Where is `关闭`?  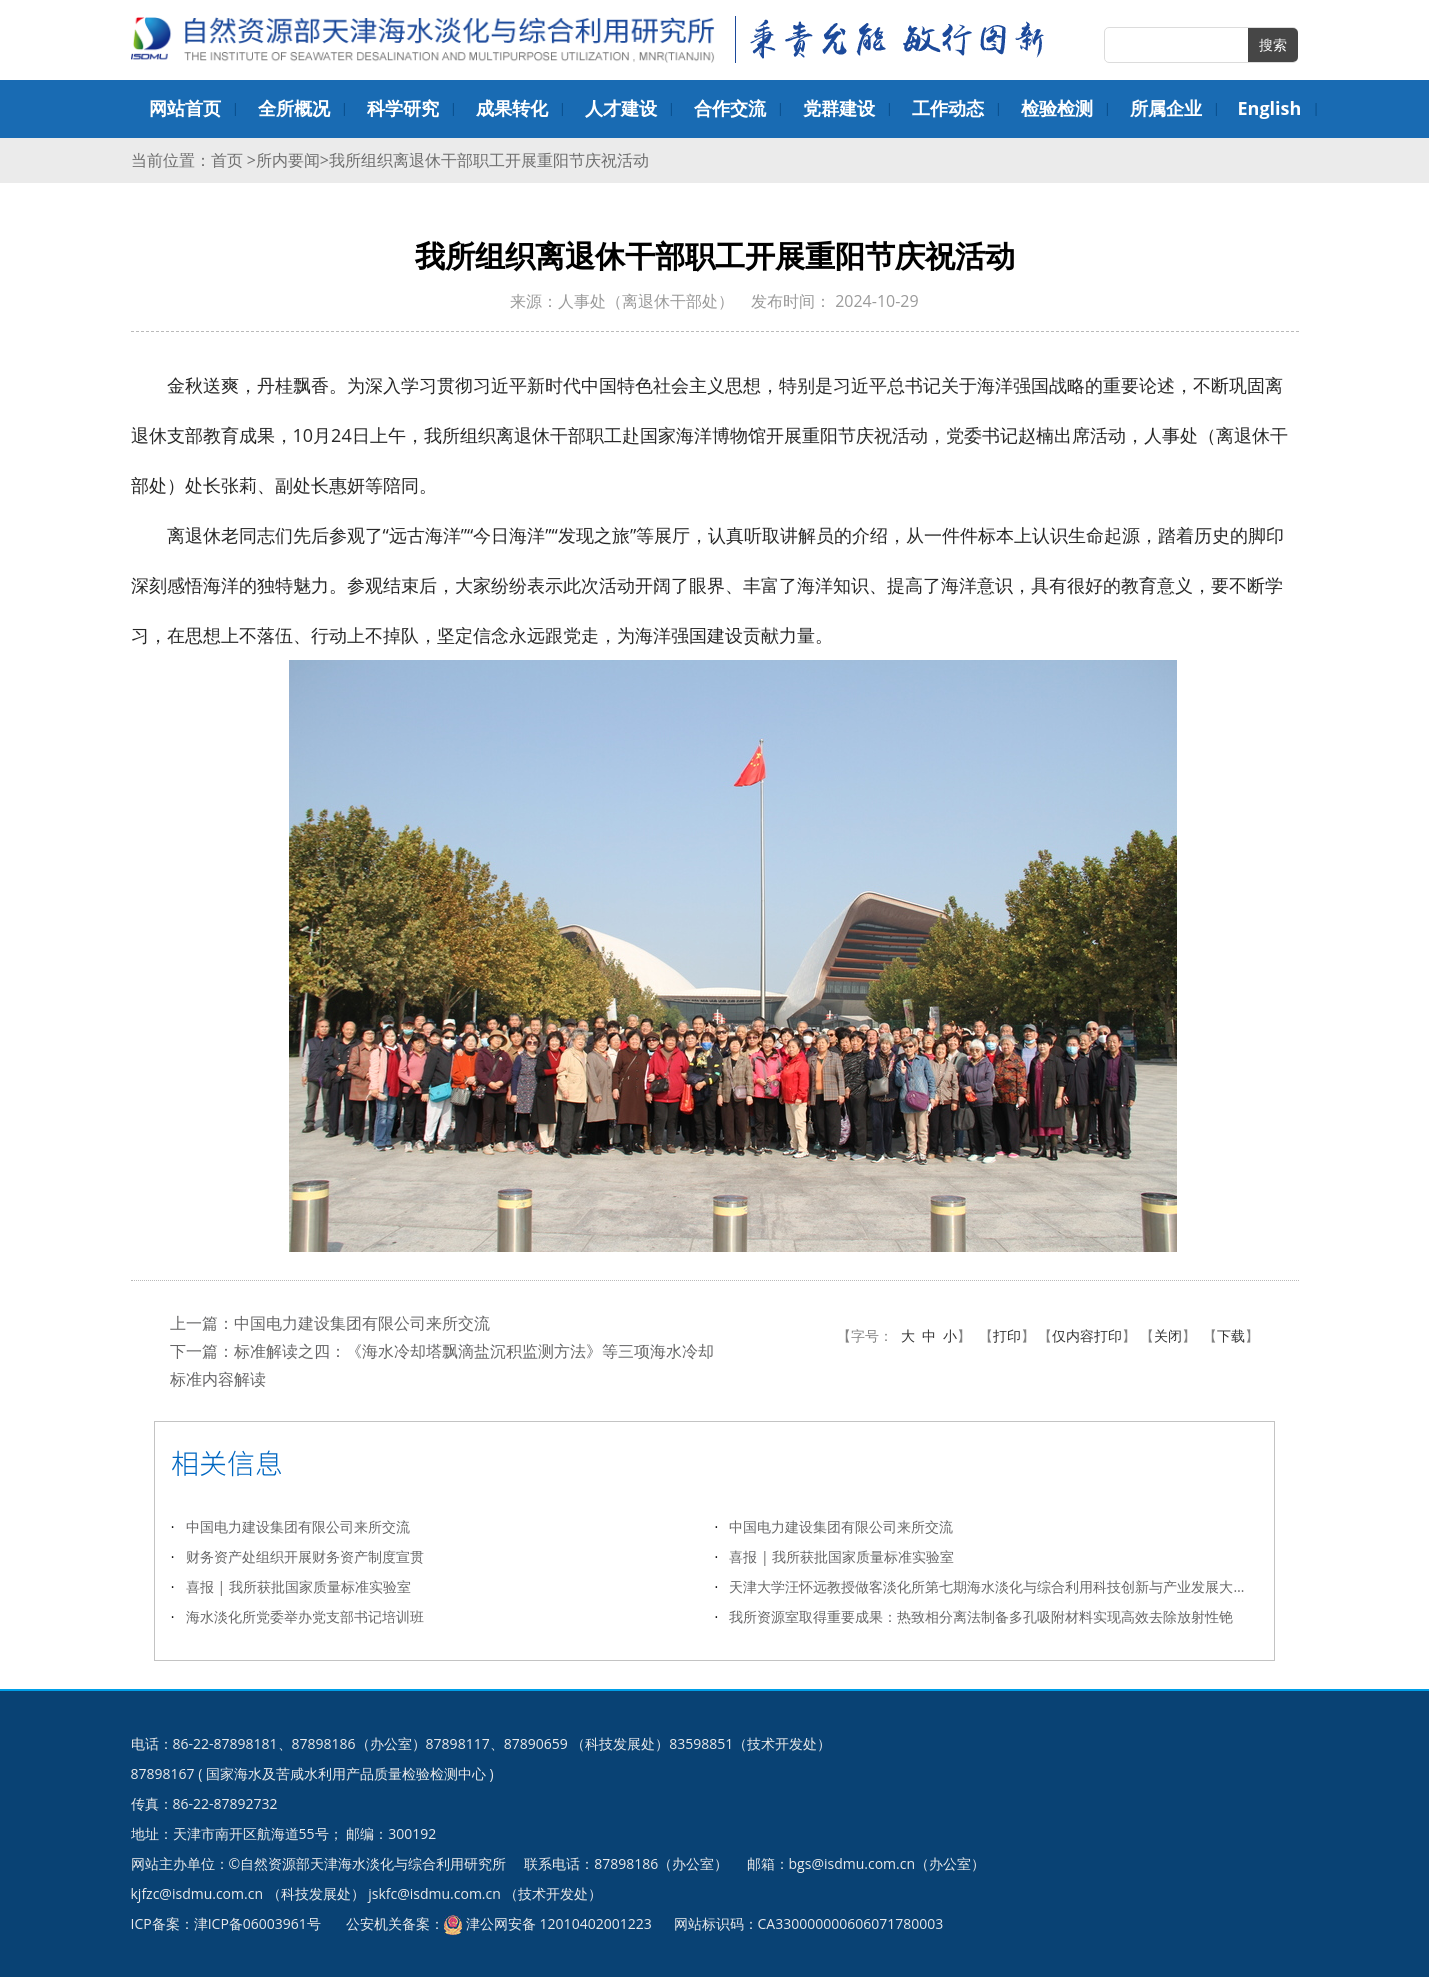 关闭 is located at coordinates (1168, 1335).